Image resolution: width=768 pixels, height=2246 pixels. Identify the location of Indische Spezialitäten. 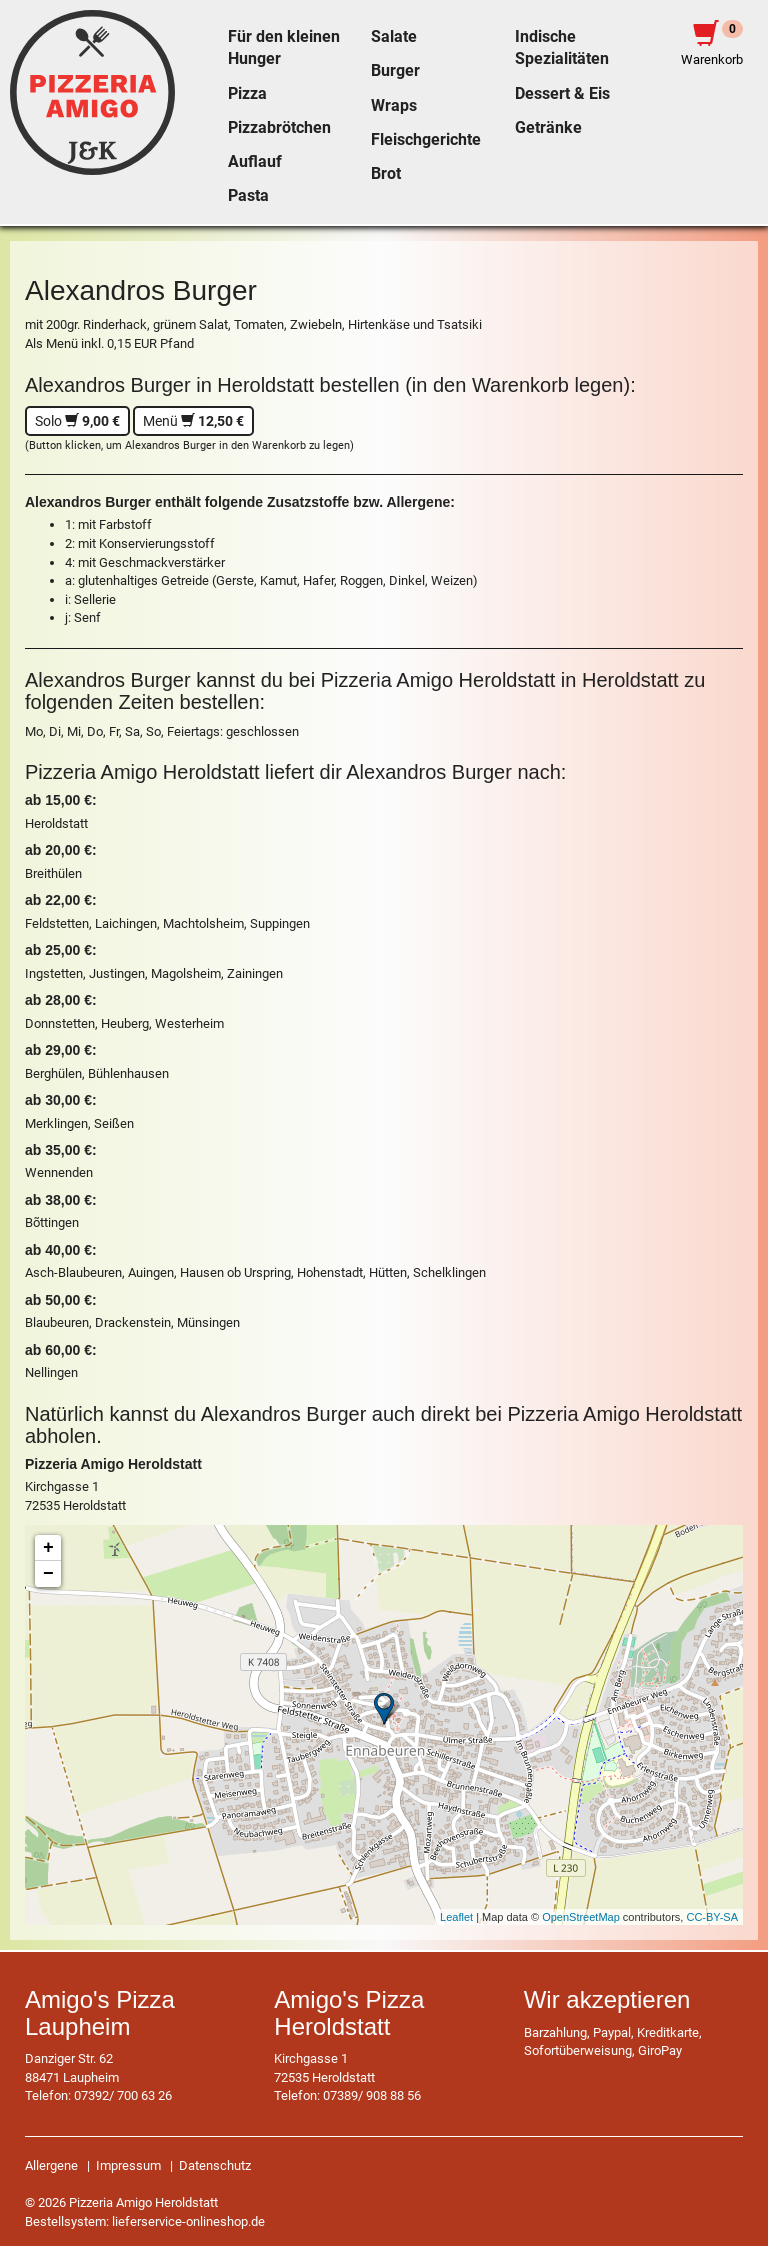
(562, 48).